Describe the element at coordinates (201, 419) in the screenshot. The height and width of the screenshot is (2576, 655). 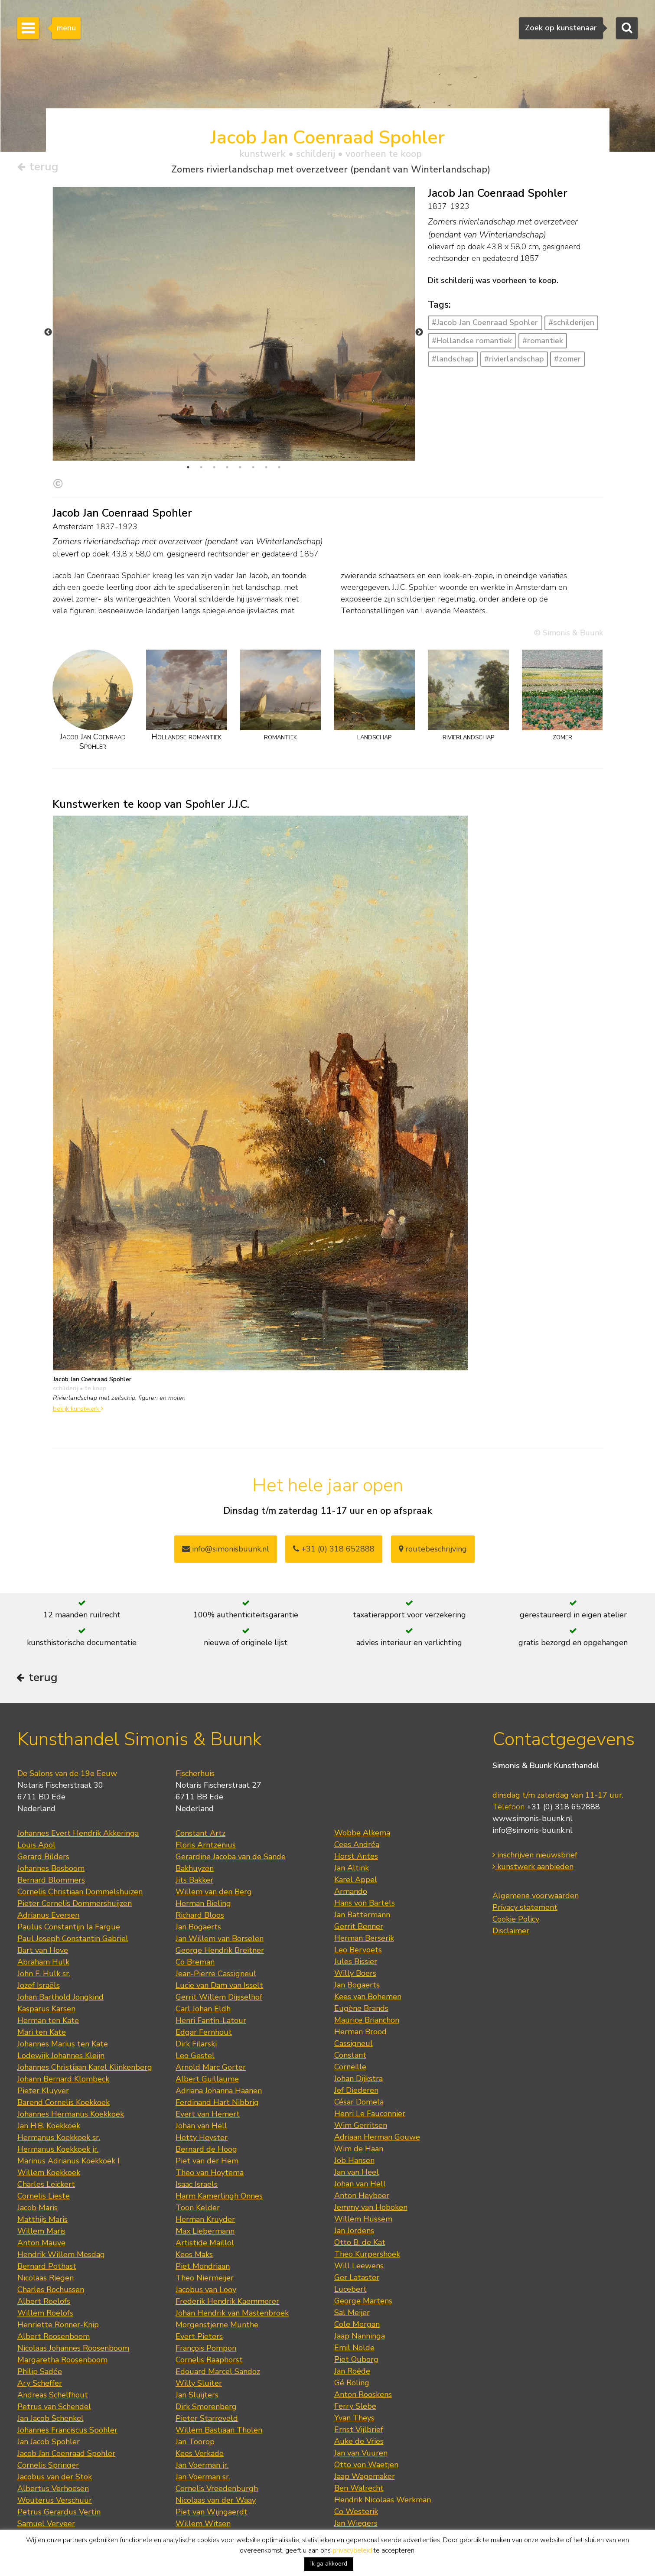
I see `2 [tab]` at that location.